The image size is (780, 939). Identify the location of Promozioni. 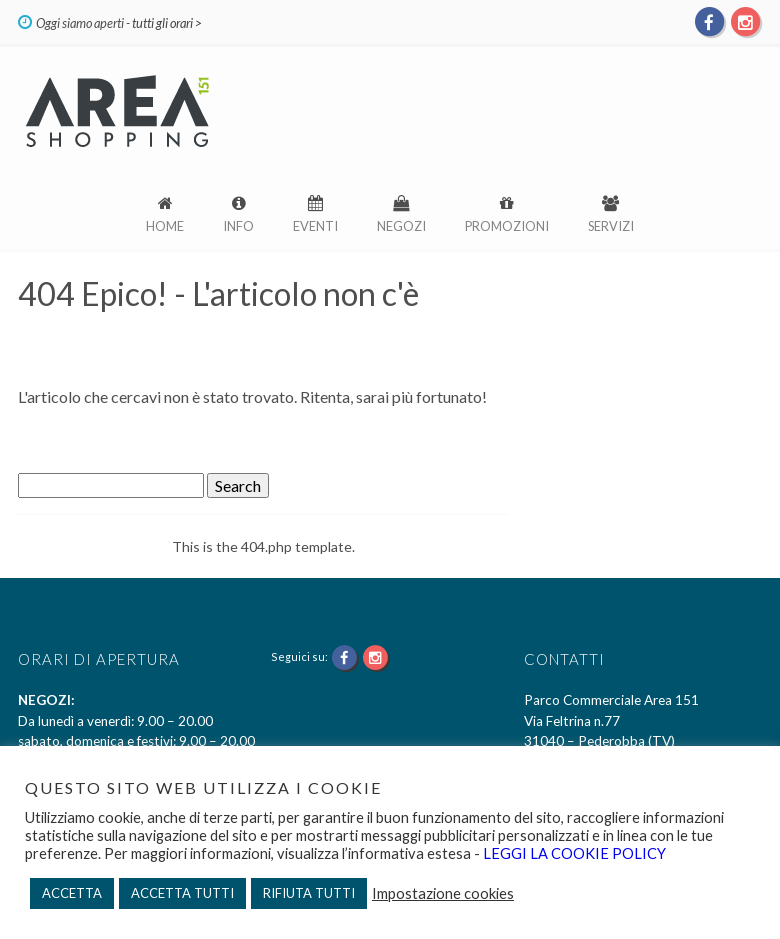
(507, 226).